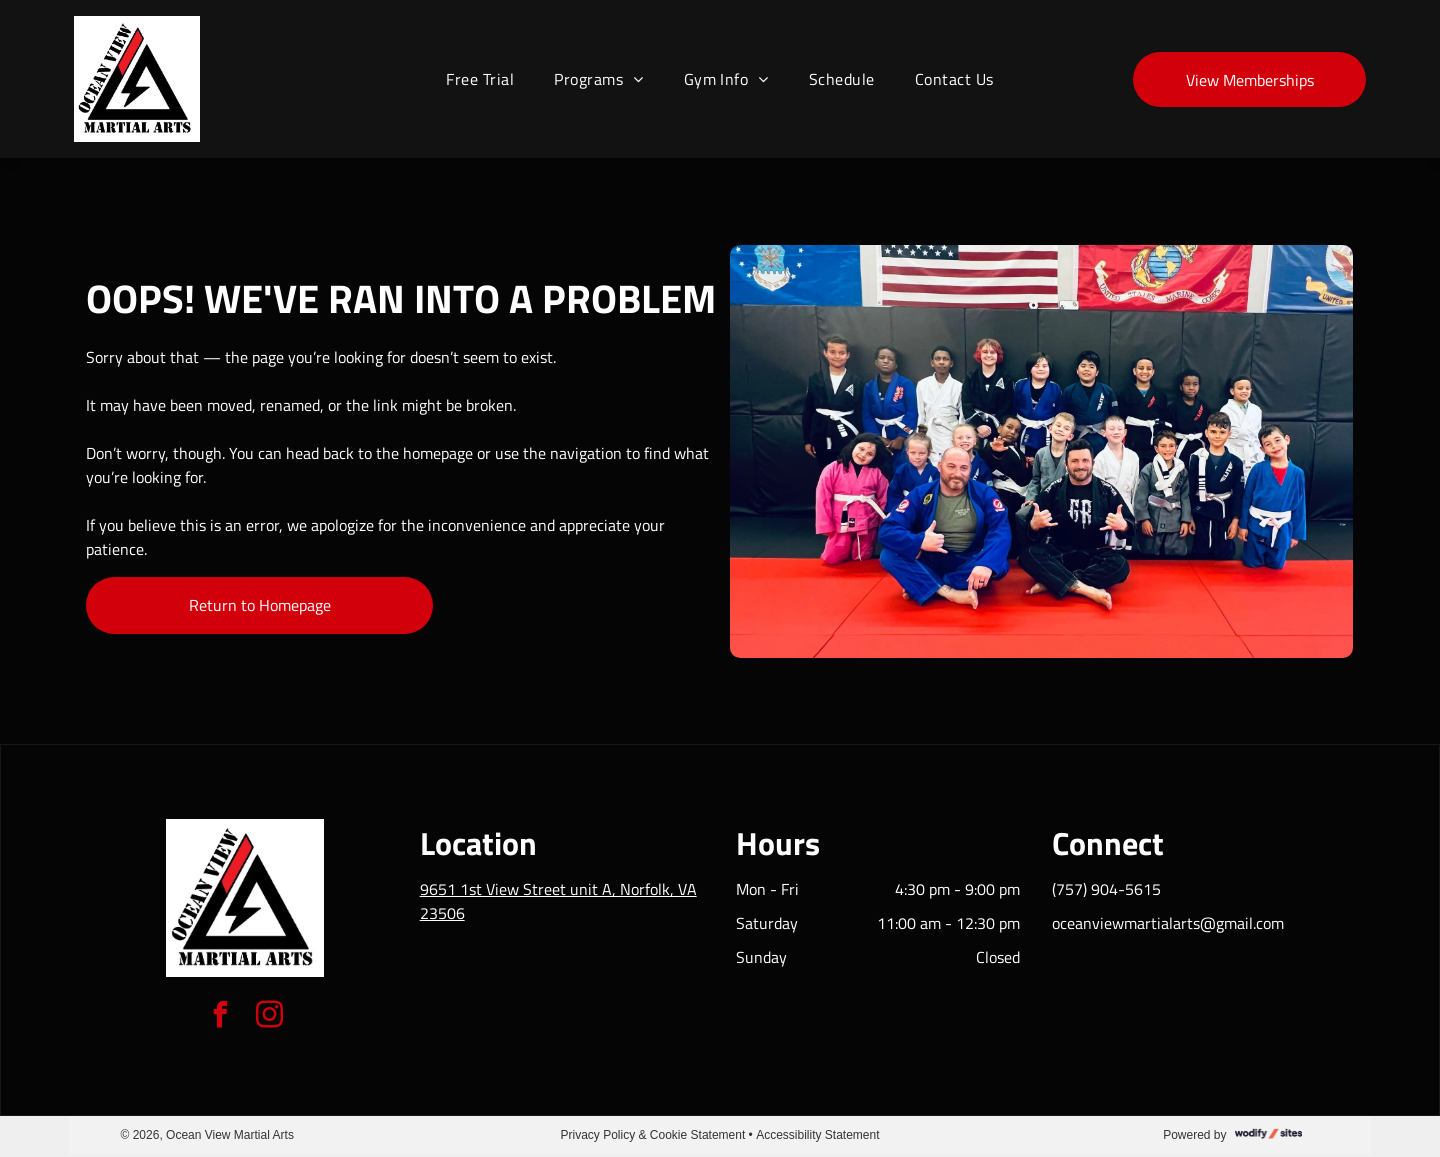 The width and height of the screenshot is (1440, 1157). I want to click on Privacy Policy & Cookie Statement, so click(653, 1135).